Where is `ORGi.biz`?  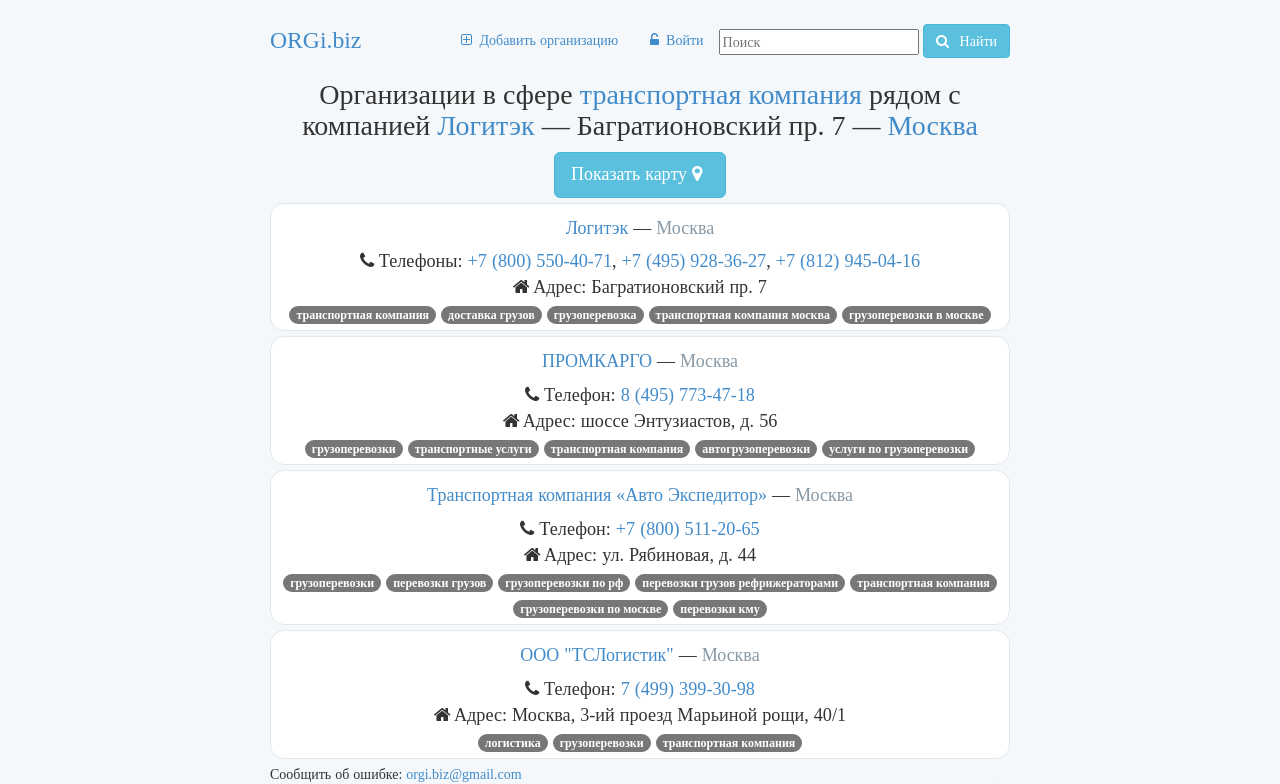 ORGi.biz is located at coordinates (315, 40).